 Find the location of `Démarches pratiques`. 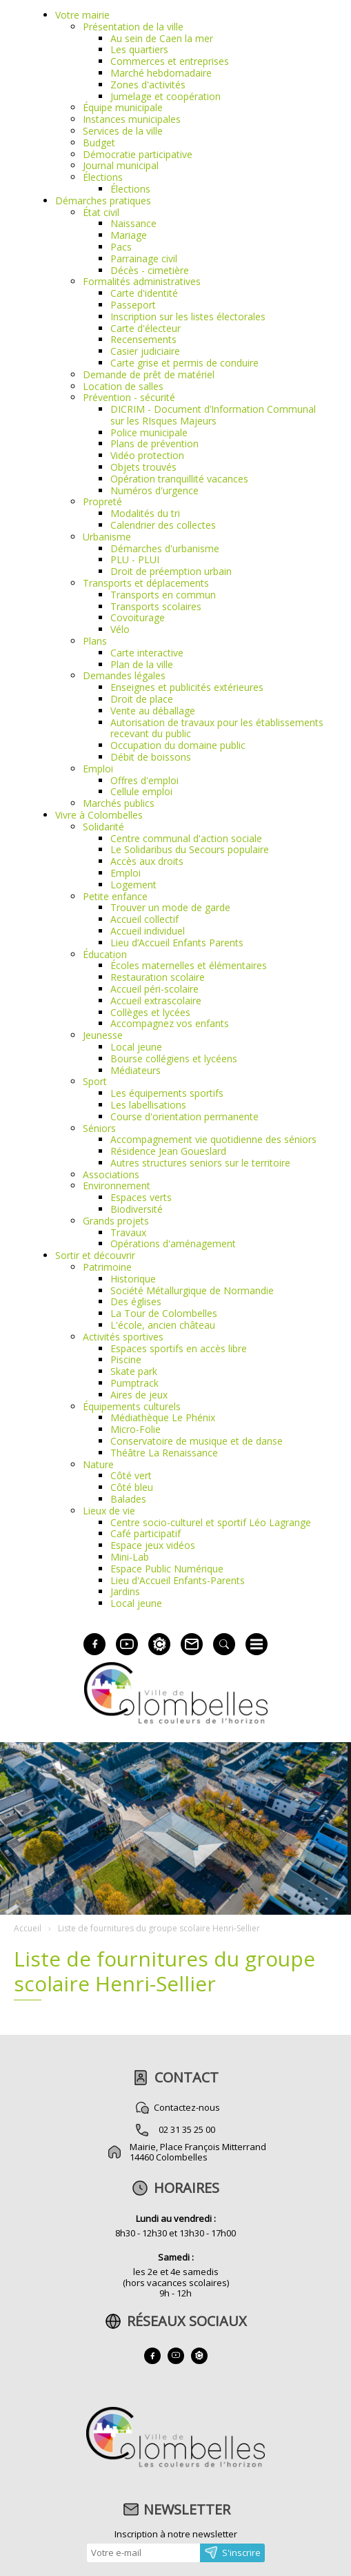

Démarches pratiques is located at coordinates (103, 200).